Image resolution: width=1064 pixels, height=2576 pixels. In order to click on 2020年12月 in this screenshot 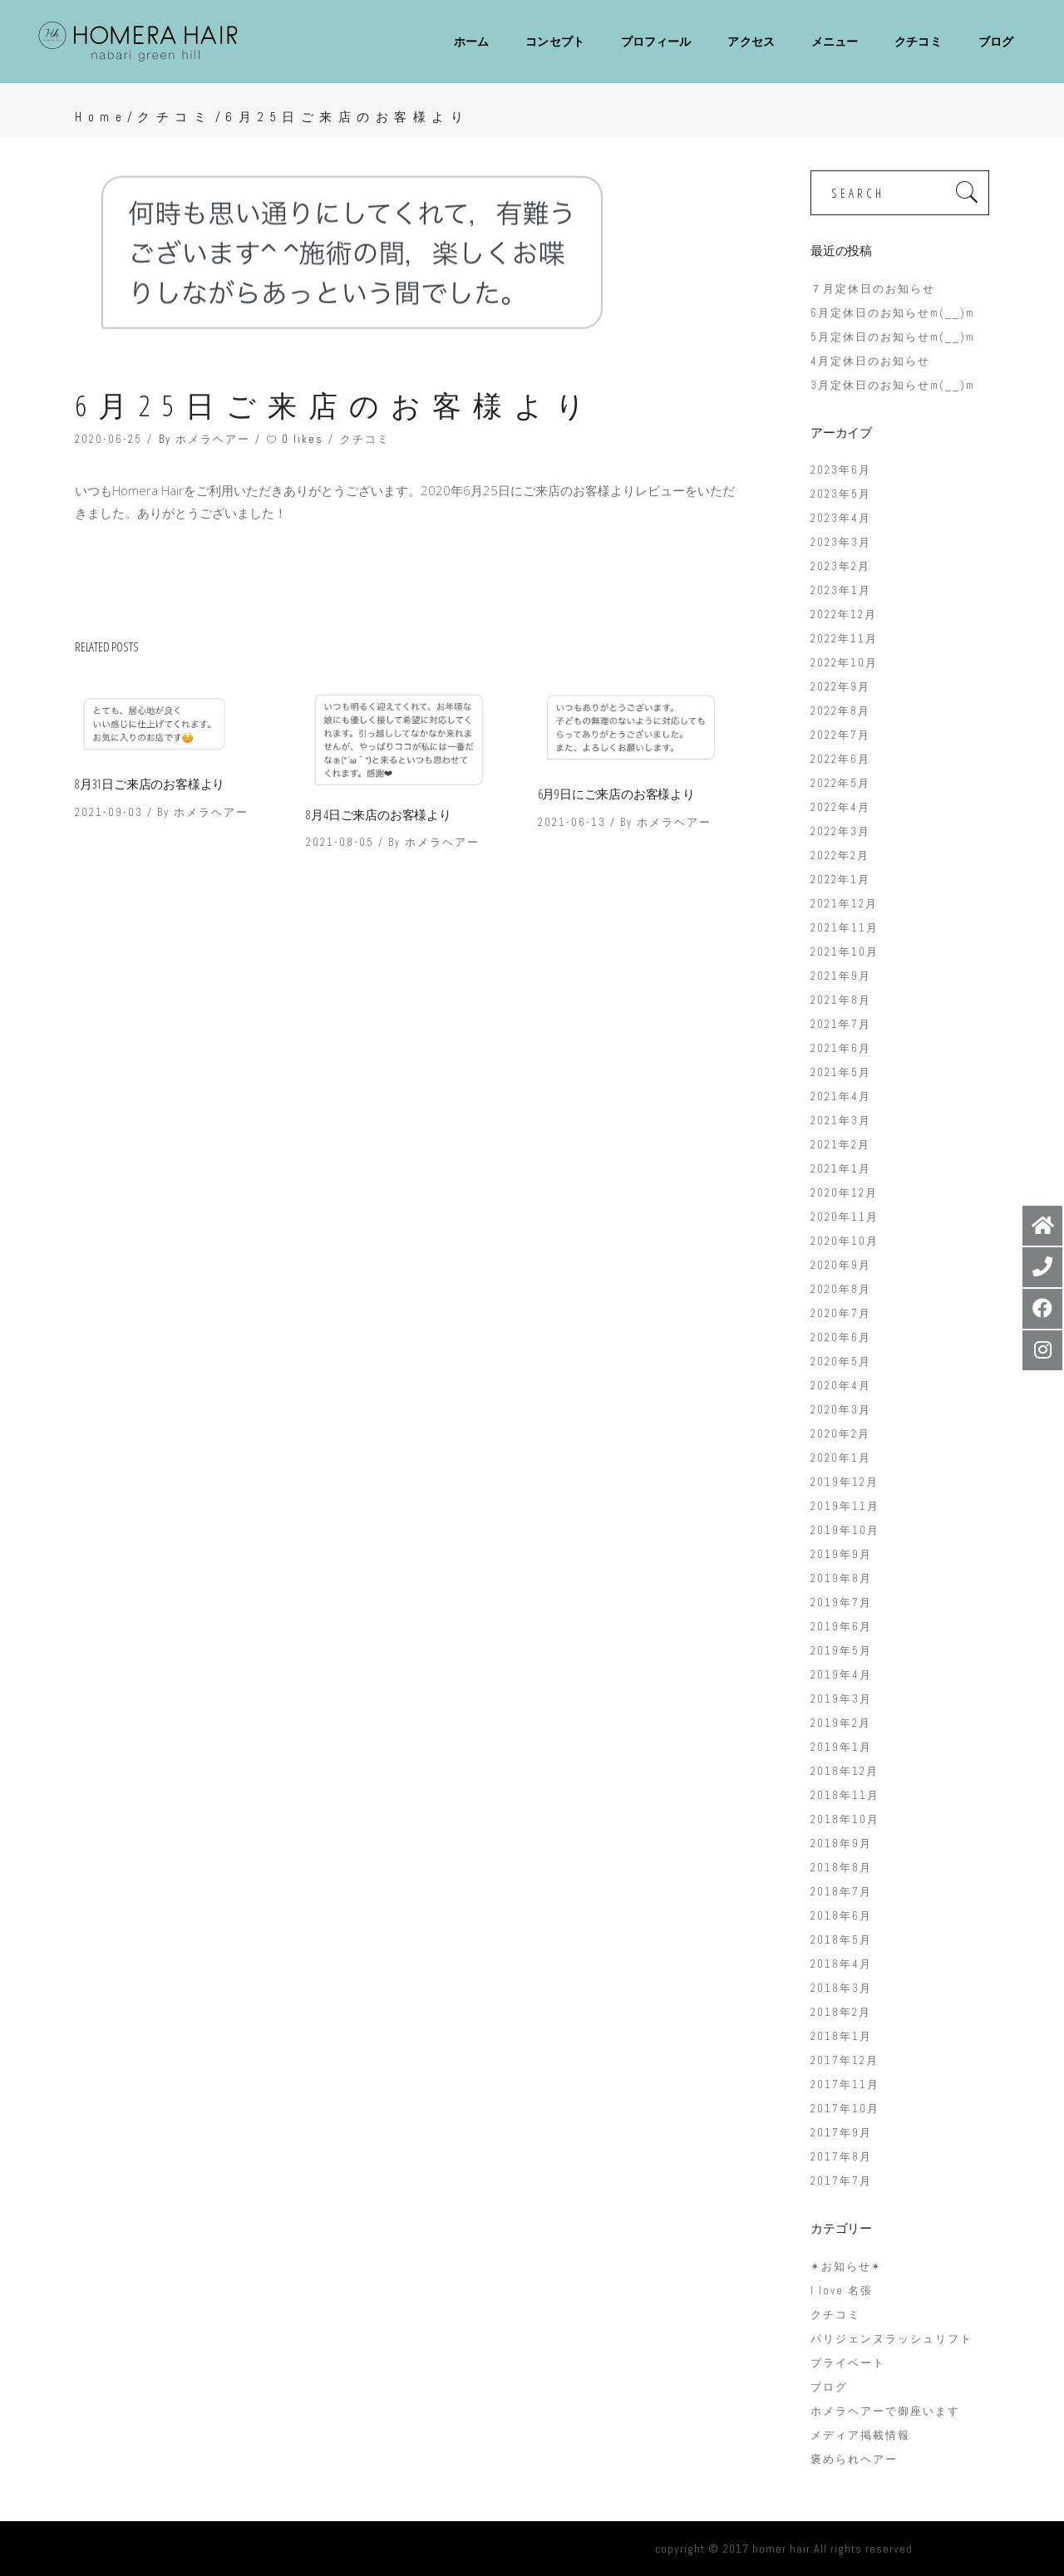, I will do `click(844, 1193)`.